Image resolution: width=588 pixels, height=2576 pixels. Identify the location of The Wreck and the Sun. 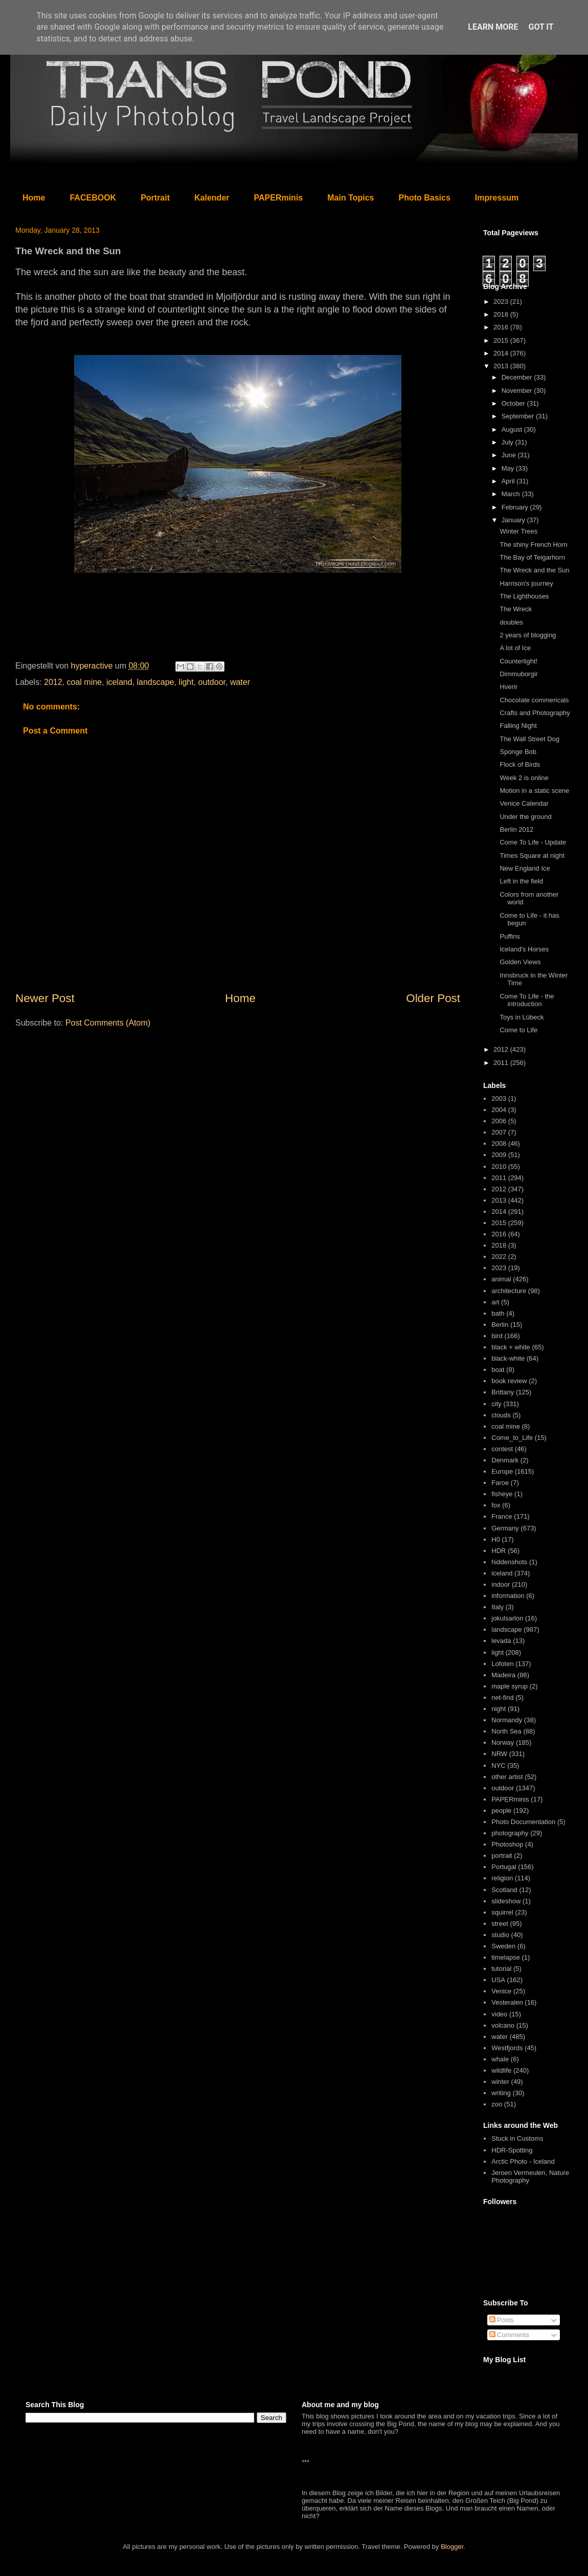
(534, 570).